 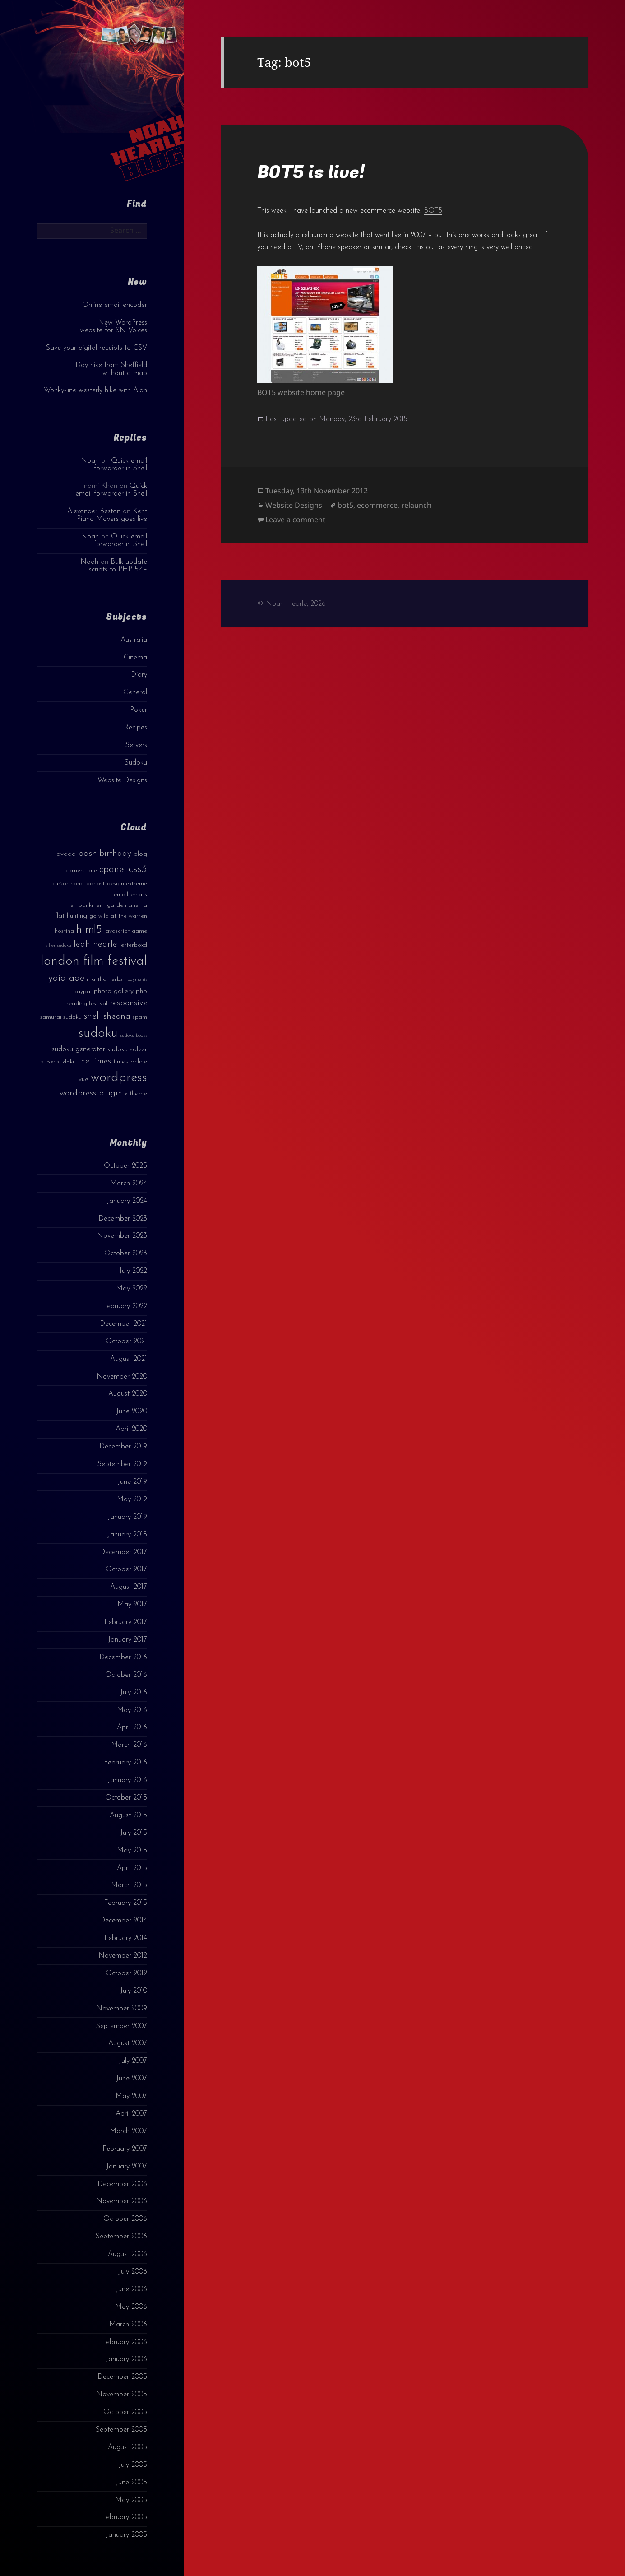 I want to click on Noah, so click(x=90, y=460).